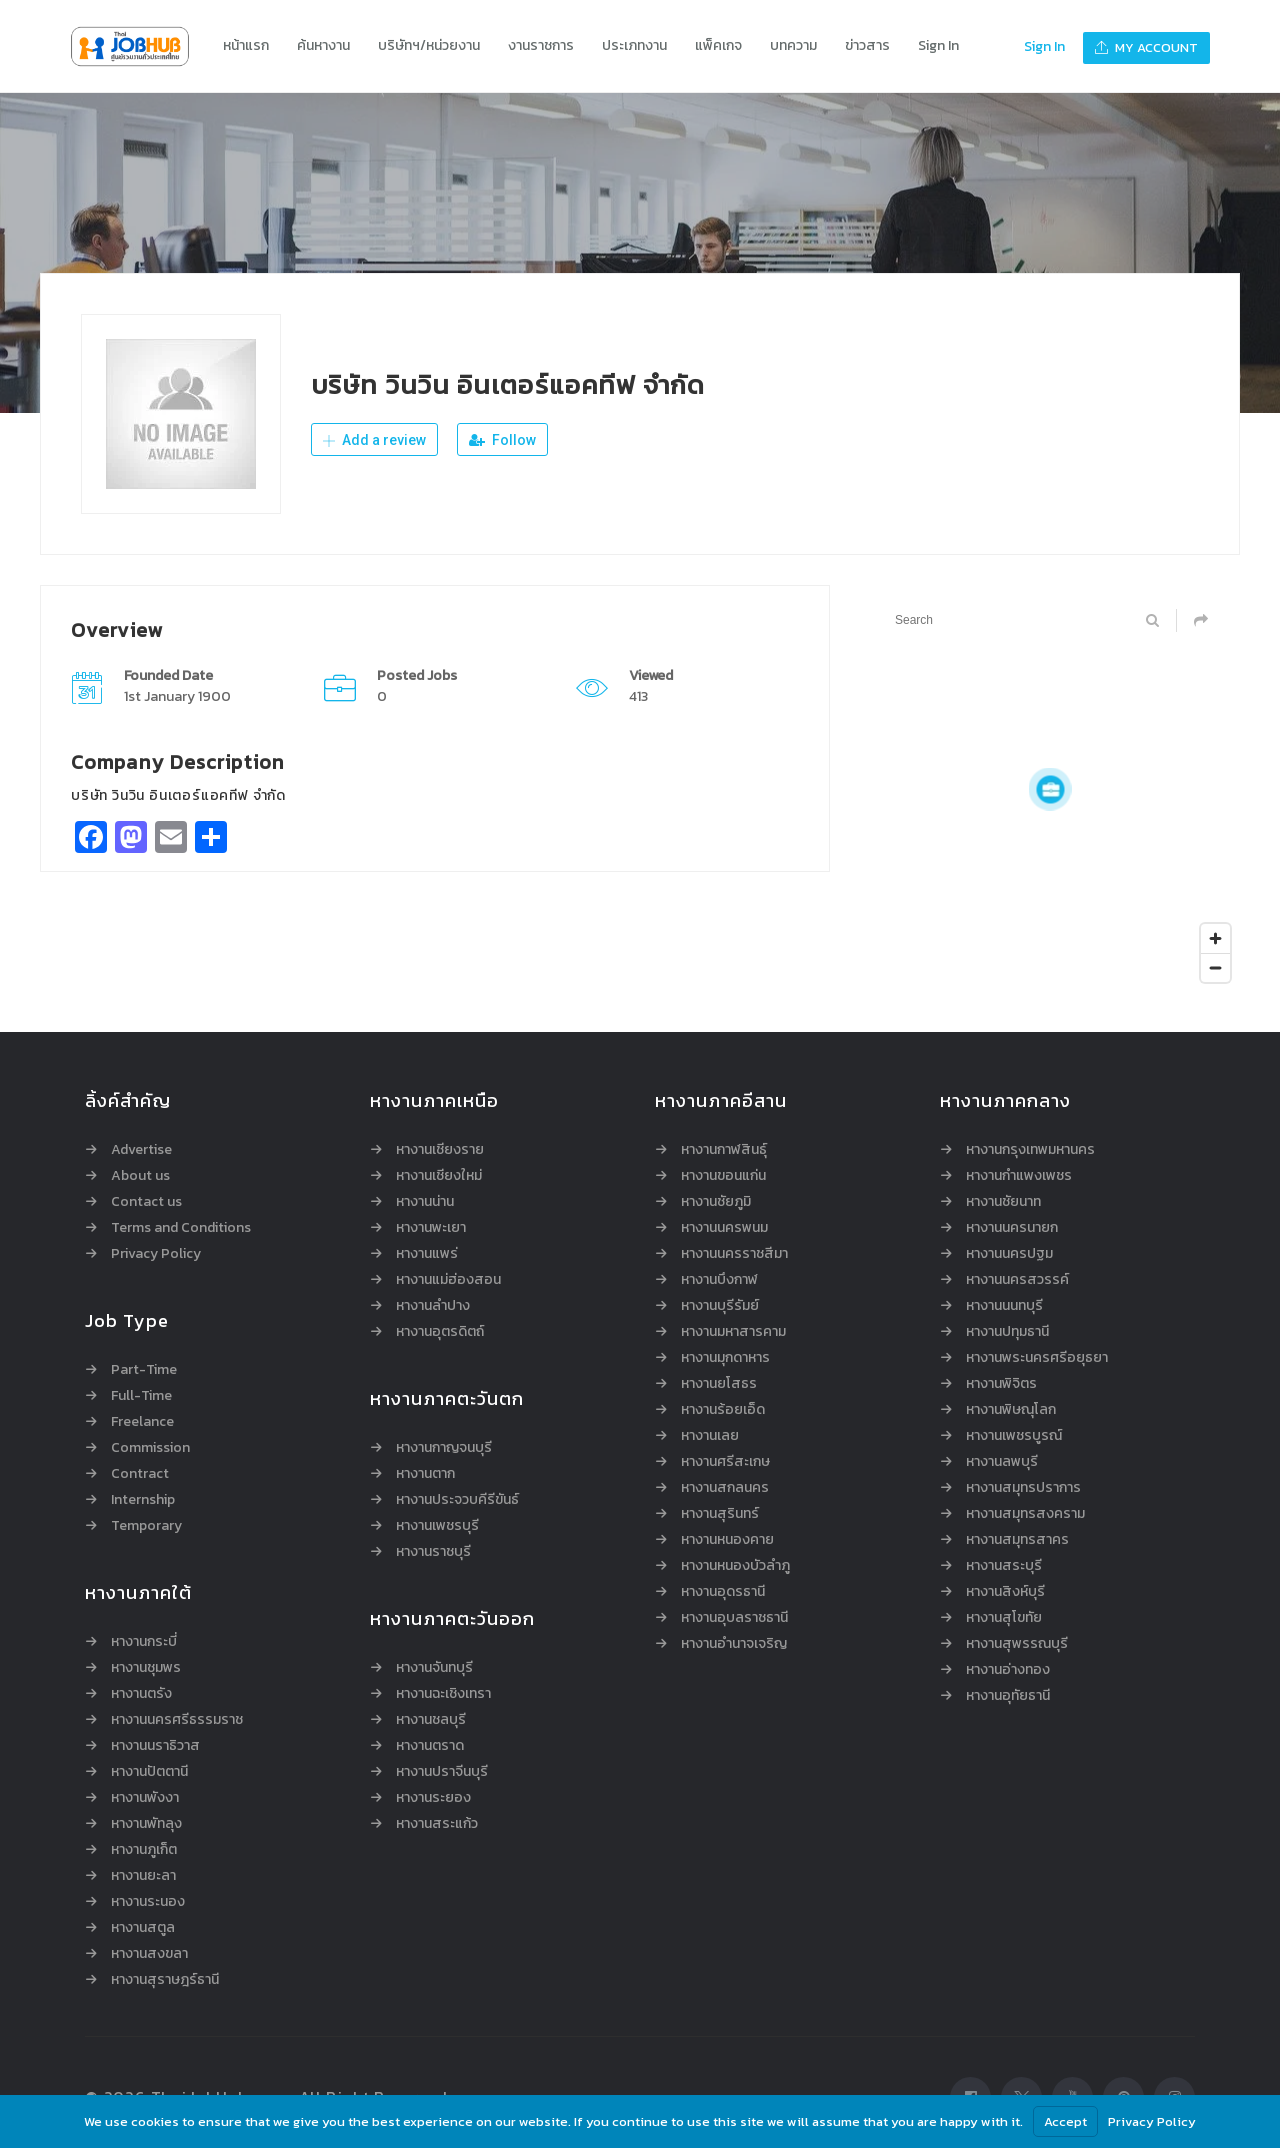 This screenshot has height=2148, width=1280. Describe the element at coordinates (140, 1176) in the screenshot. I see `About us` at that location.